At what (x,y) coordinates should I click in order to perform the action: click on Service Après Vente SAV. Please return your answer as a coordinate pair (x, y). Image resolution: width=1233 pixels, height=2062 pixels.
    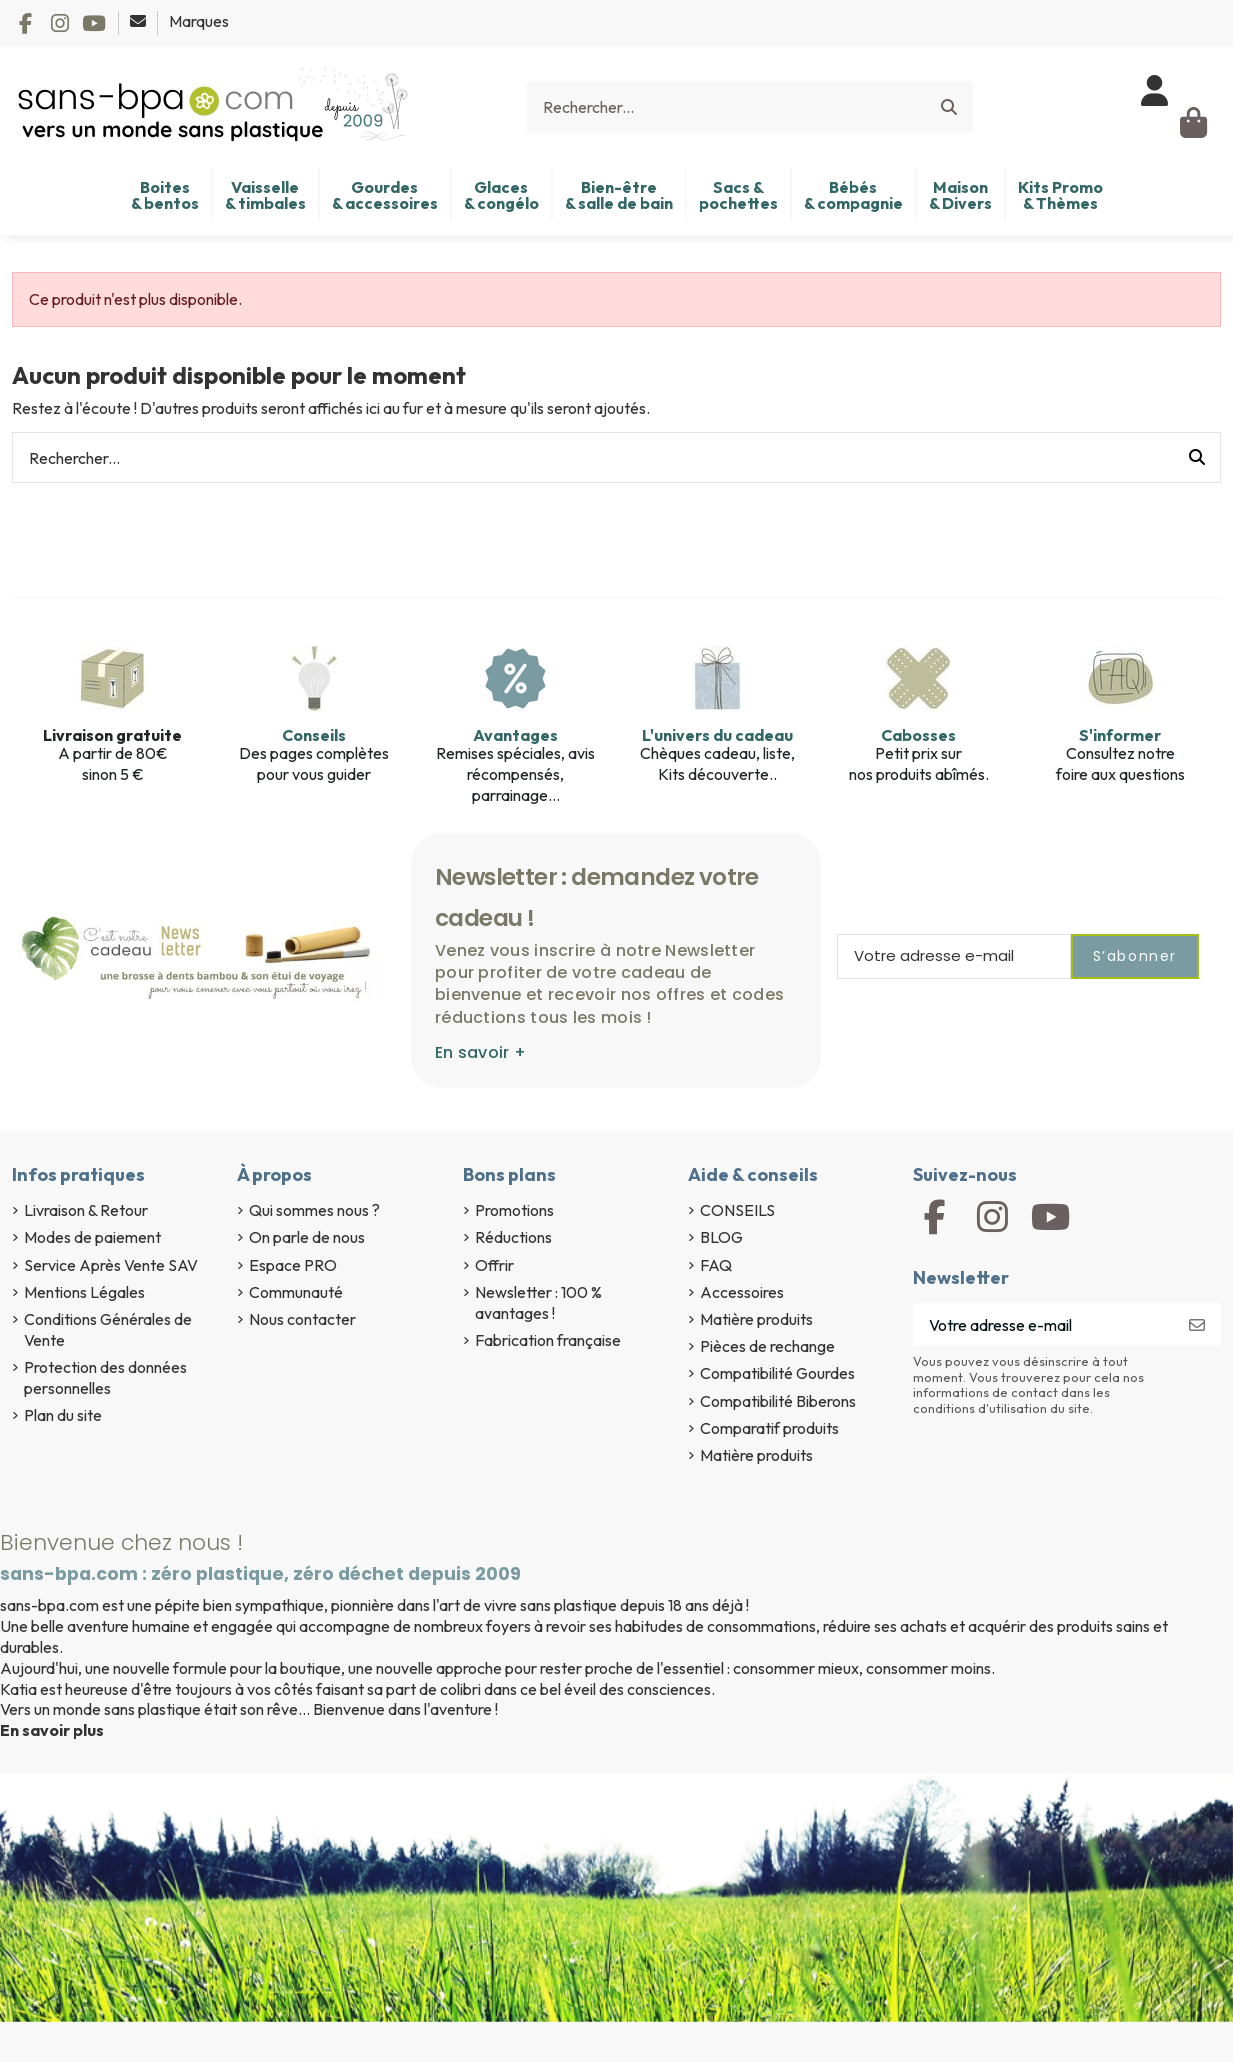
    Looking at the image, I should click on (111, 1265).